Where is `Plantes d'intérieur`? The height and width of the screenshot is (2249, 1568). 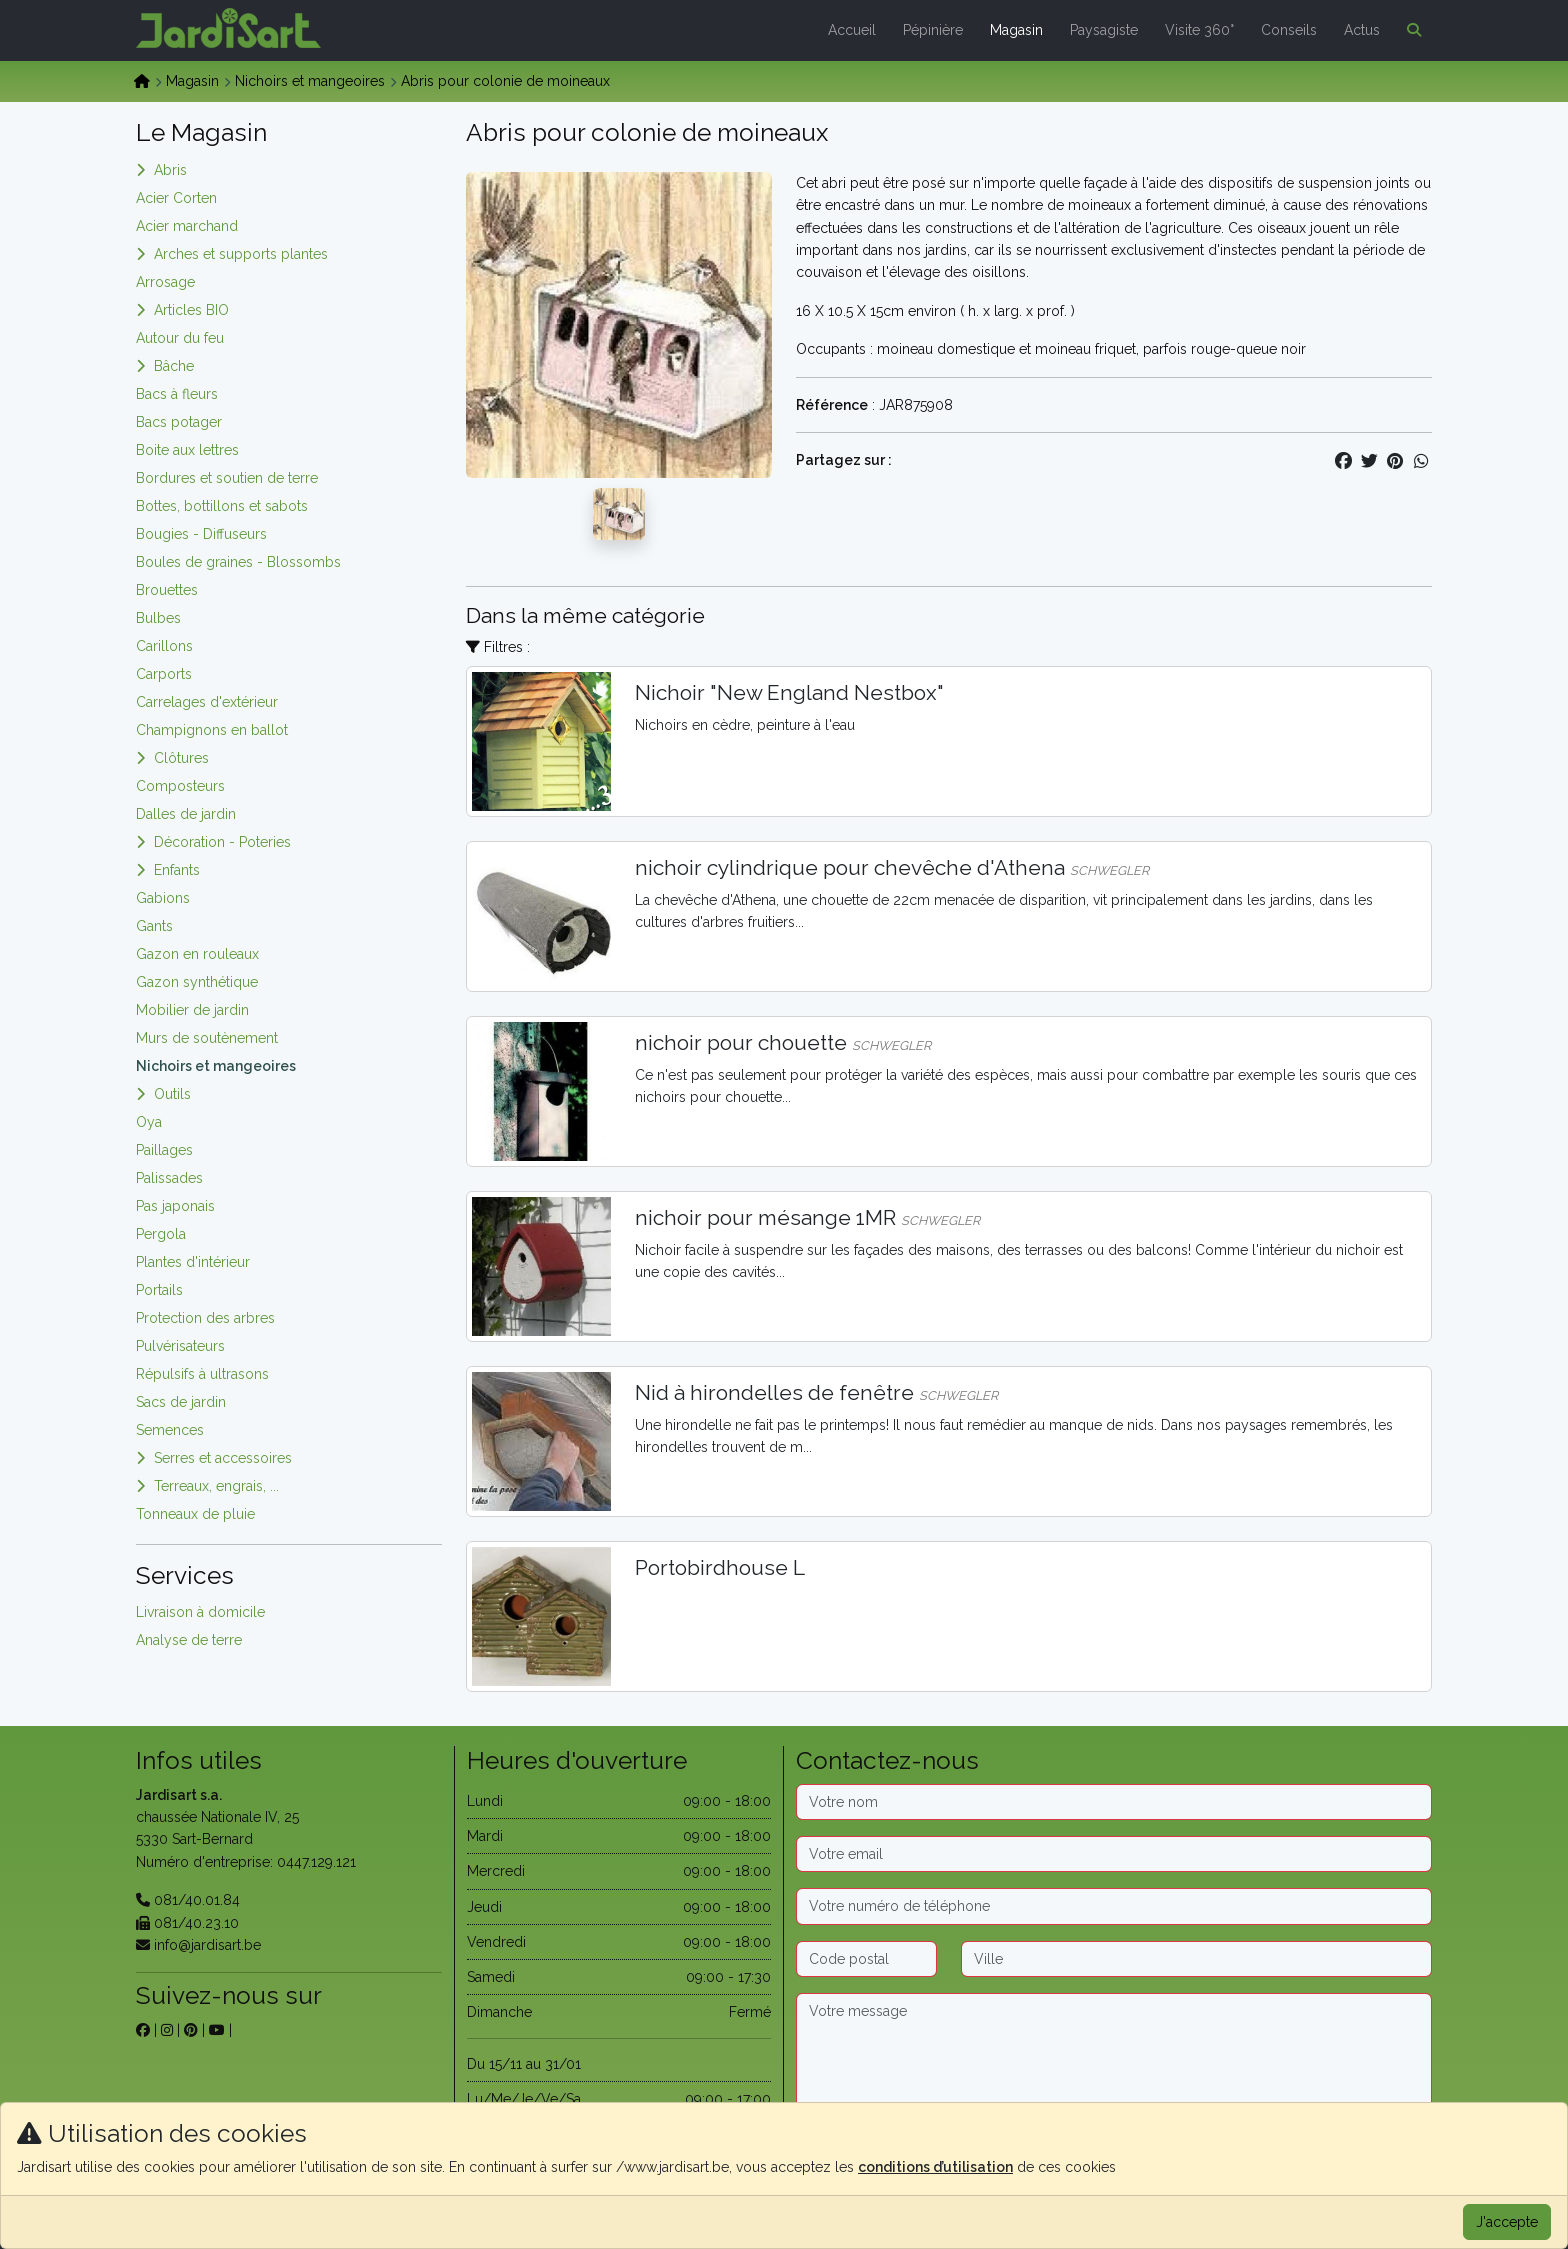 Plantes d'intérieur is located at coordinates (193, 1262).